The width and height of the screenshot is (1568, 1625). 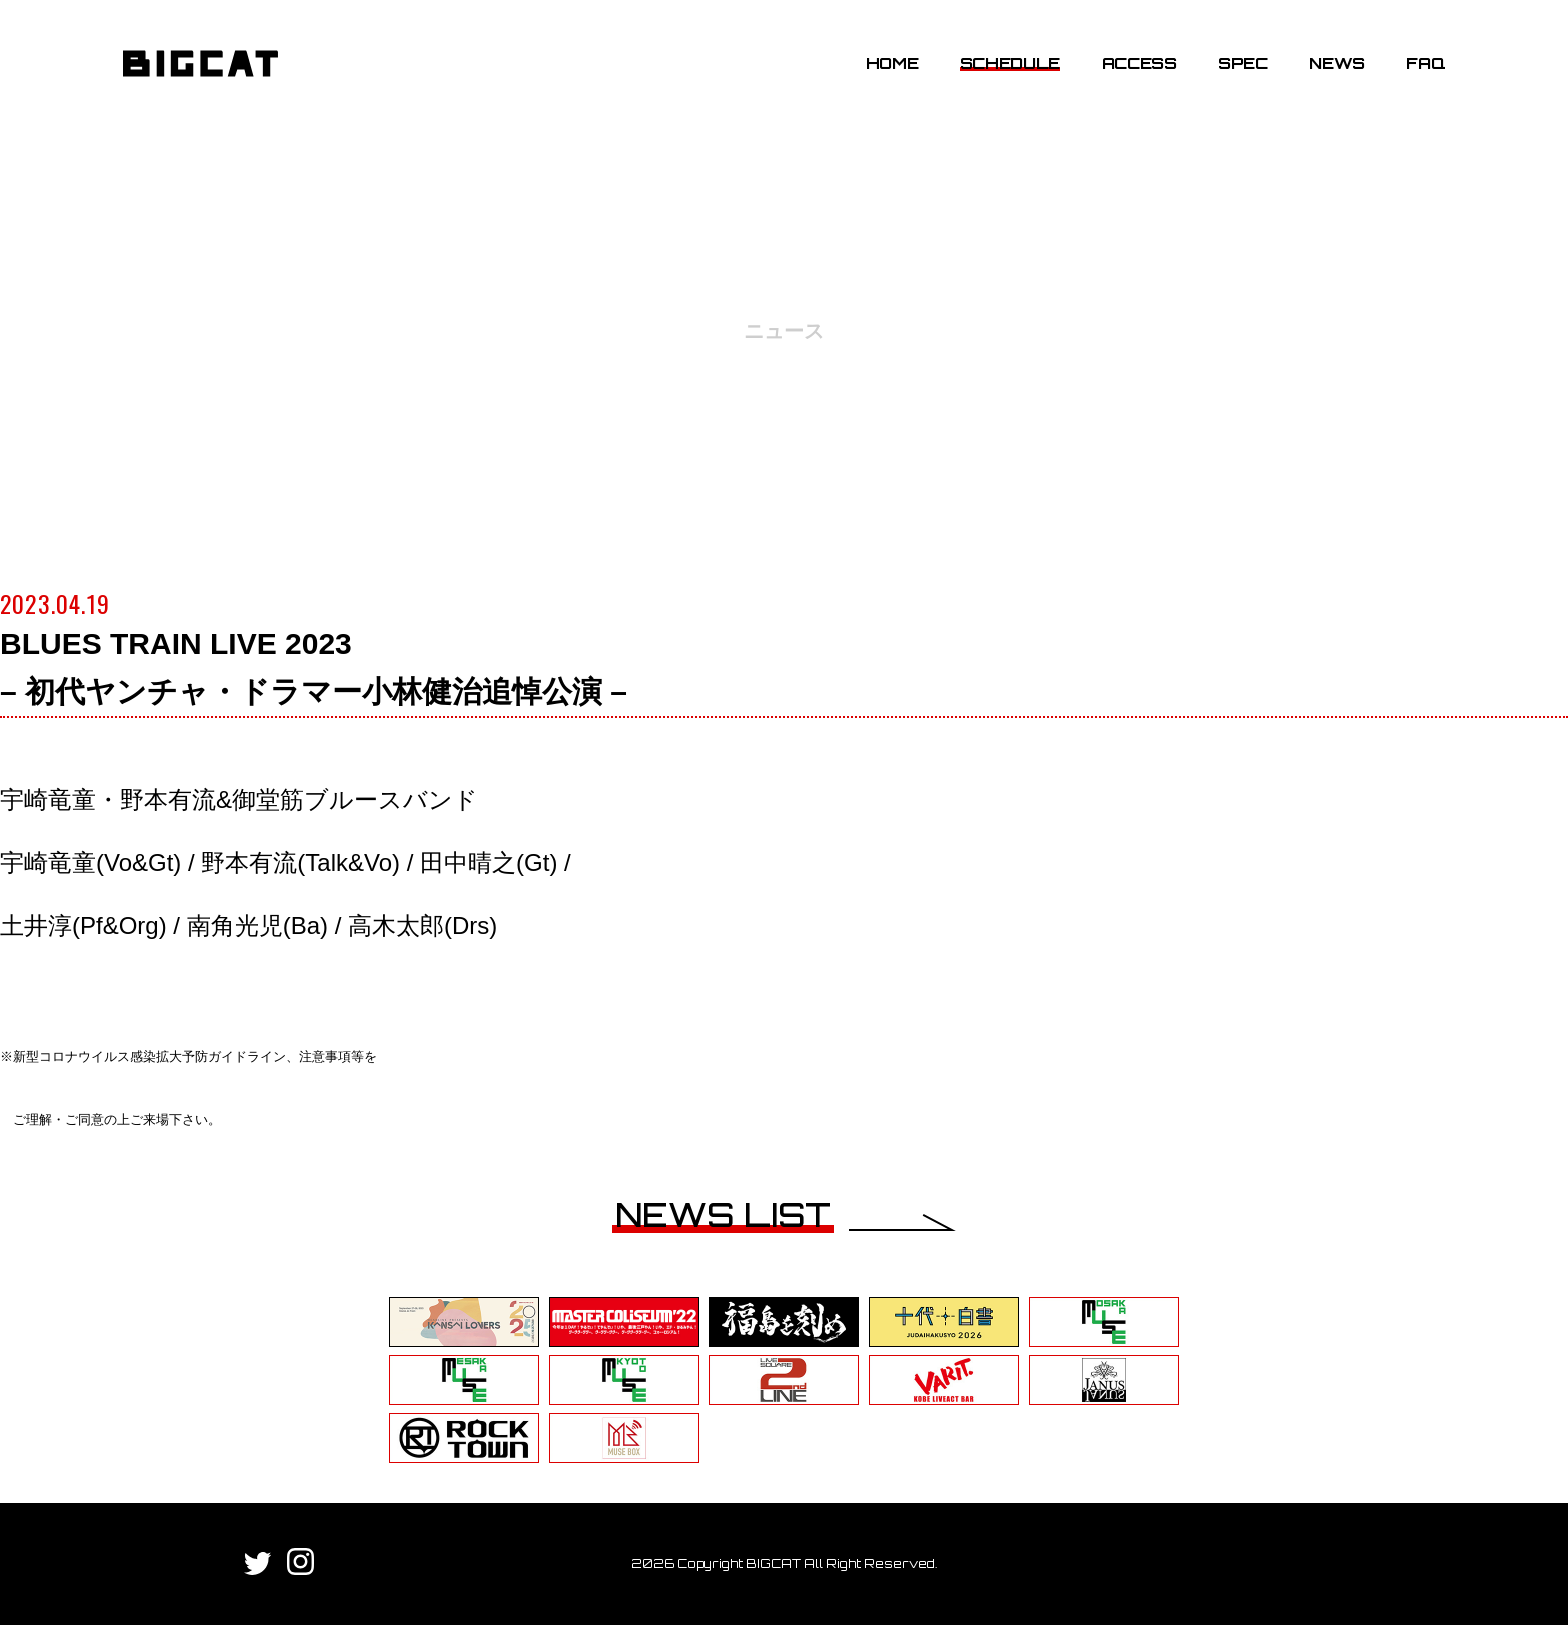 I want to click on NEWS, so click(x=1337, y=63).